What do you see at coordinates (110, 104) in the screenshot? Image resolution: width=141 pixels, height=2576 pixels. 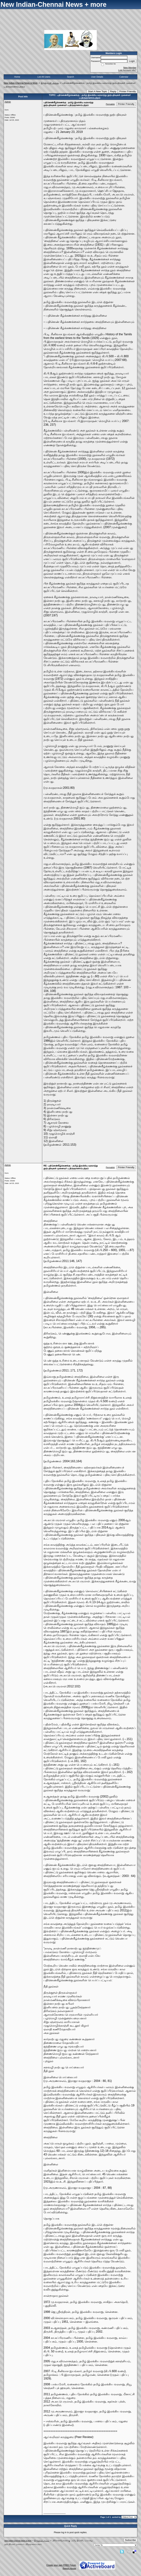 I see `Permalink` at bounding box center [110, 104].